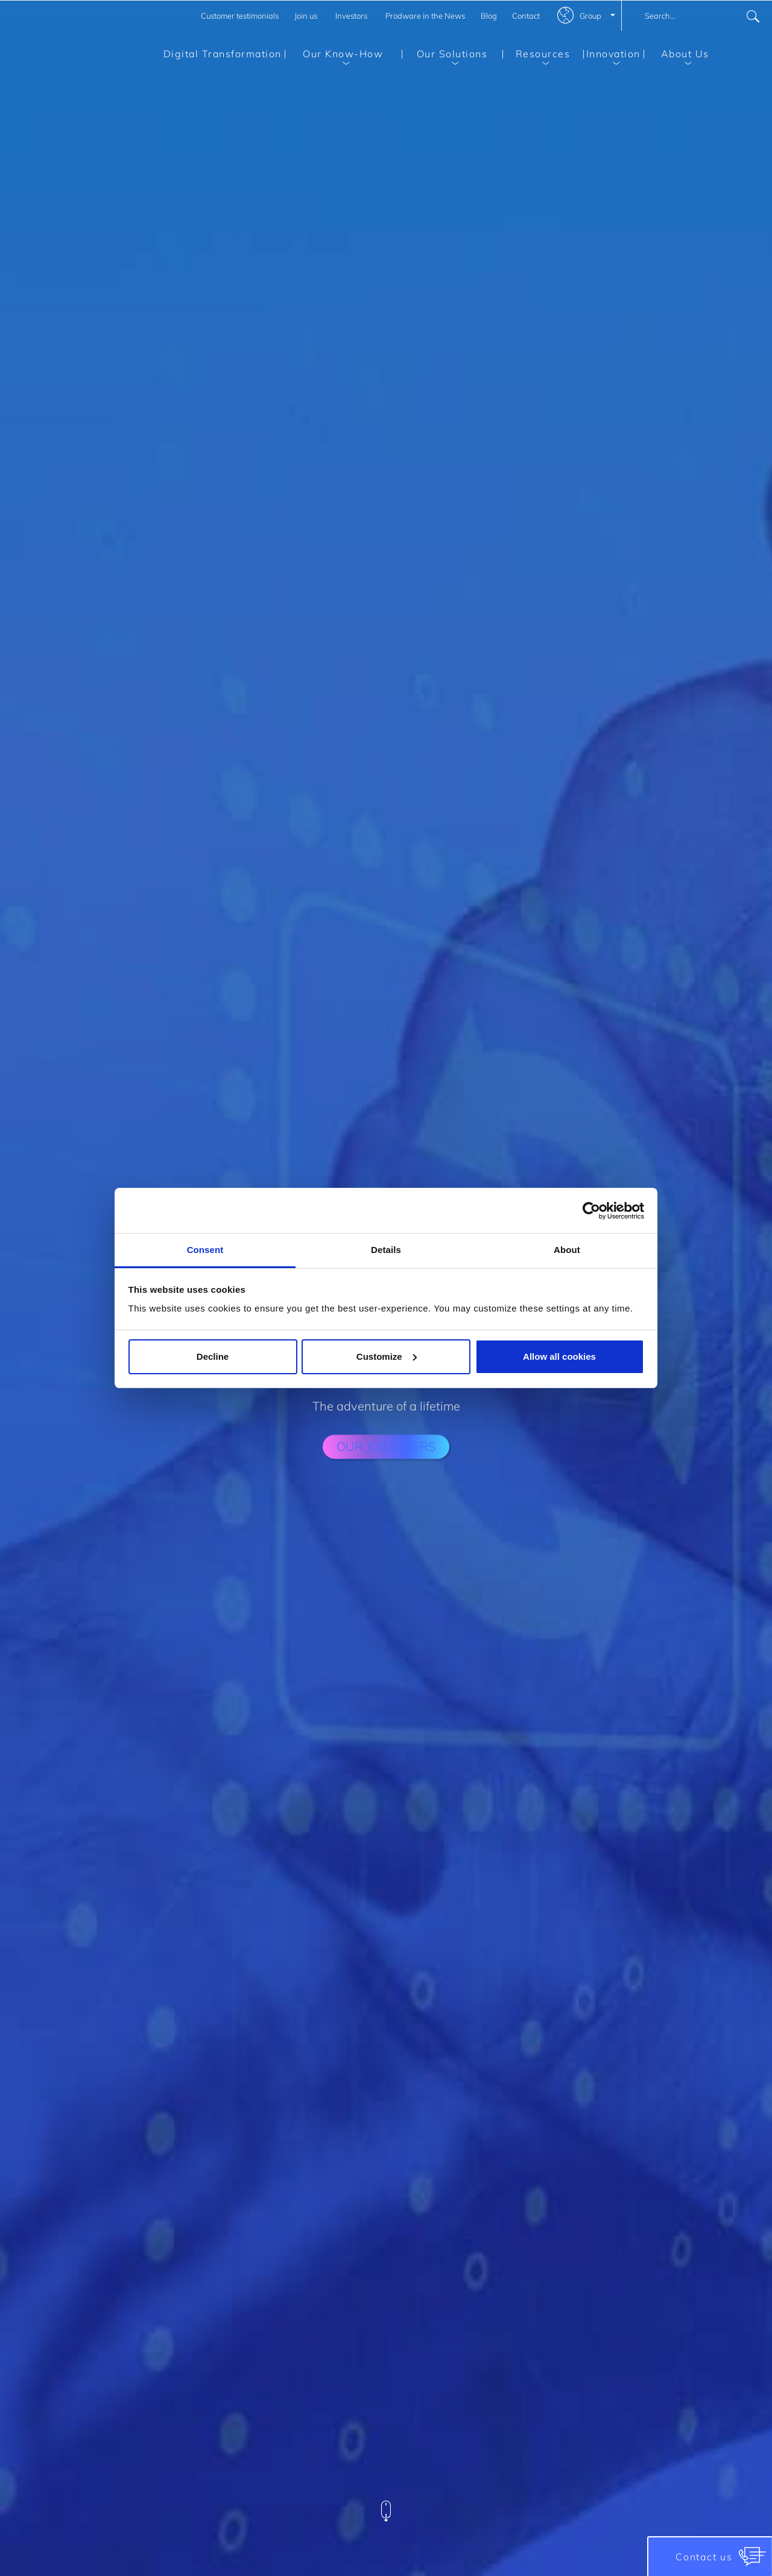 Image resolution: width=772 pixels, height=2576 pixels. I want to click on Customize, so click(386, 1356).